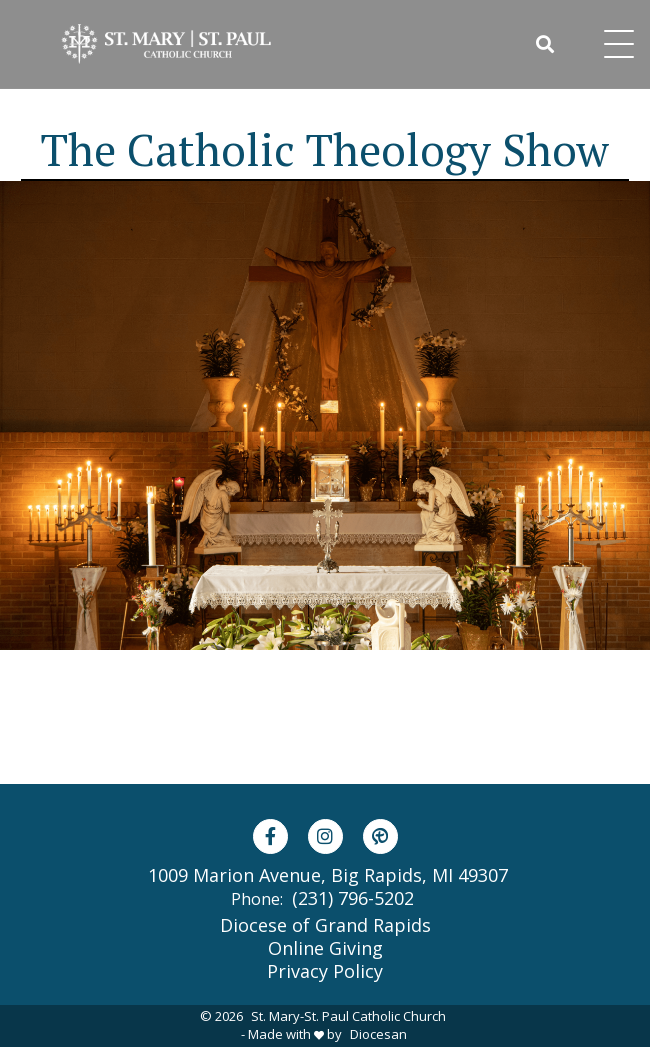 This screenshot has width=650, height=1047. Describe the element at coordinates (353, 898) in the screenshot. I see `(231) 796-5202` at that location.